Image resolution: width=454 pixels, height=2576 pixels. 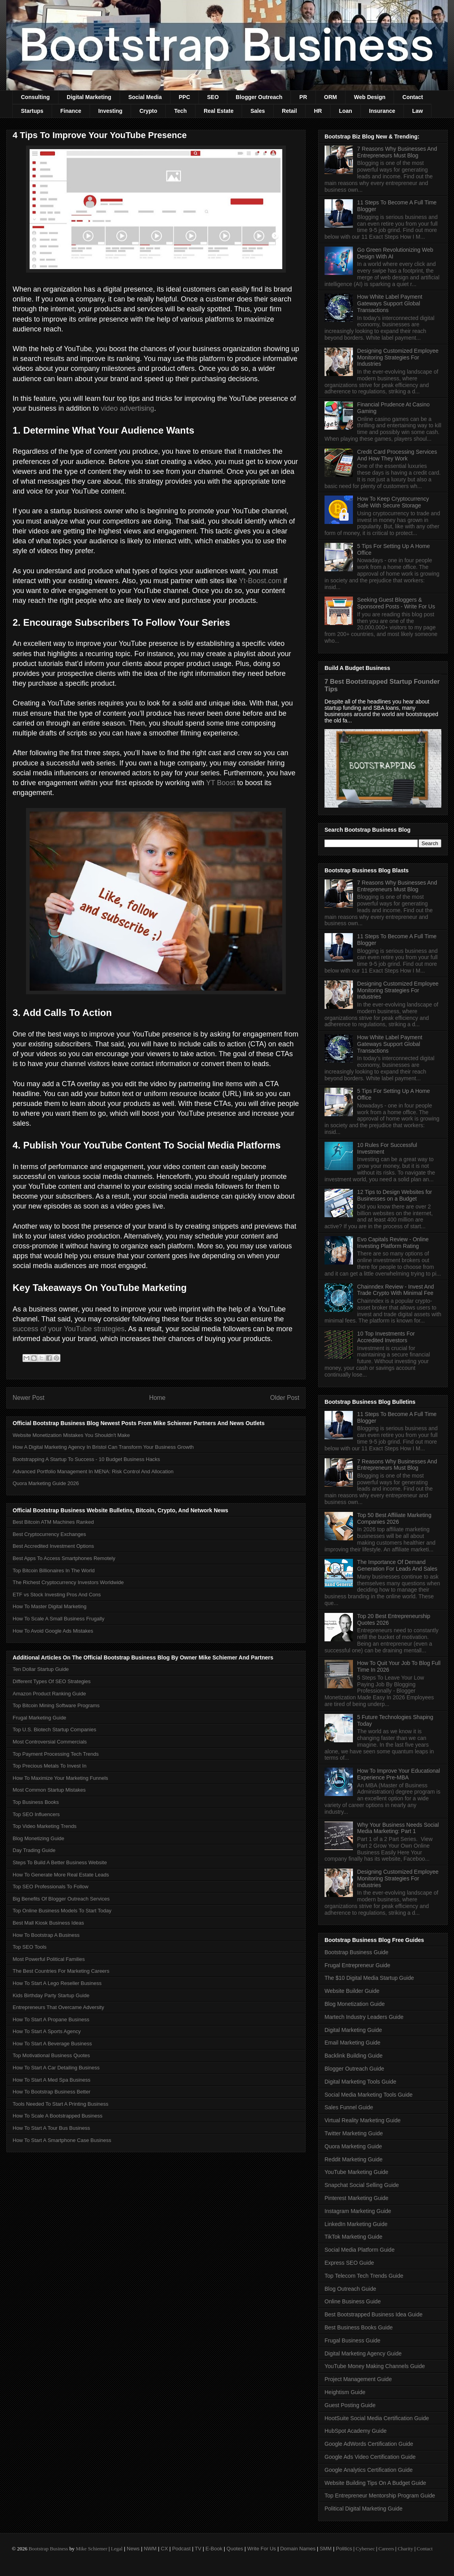 I want to click on Reddit Marketing Guide, so click(x=354, y=2159).